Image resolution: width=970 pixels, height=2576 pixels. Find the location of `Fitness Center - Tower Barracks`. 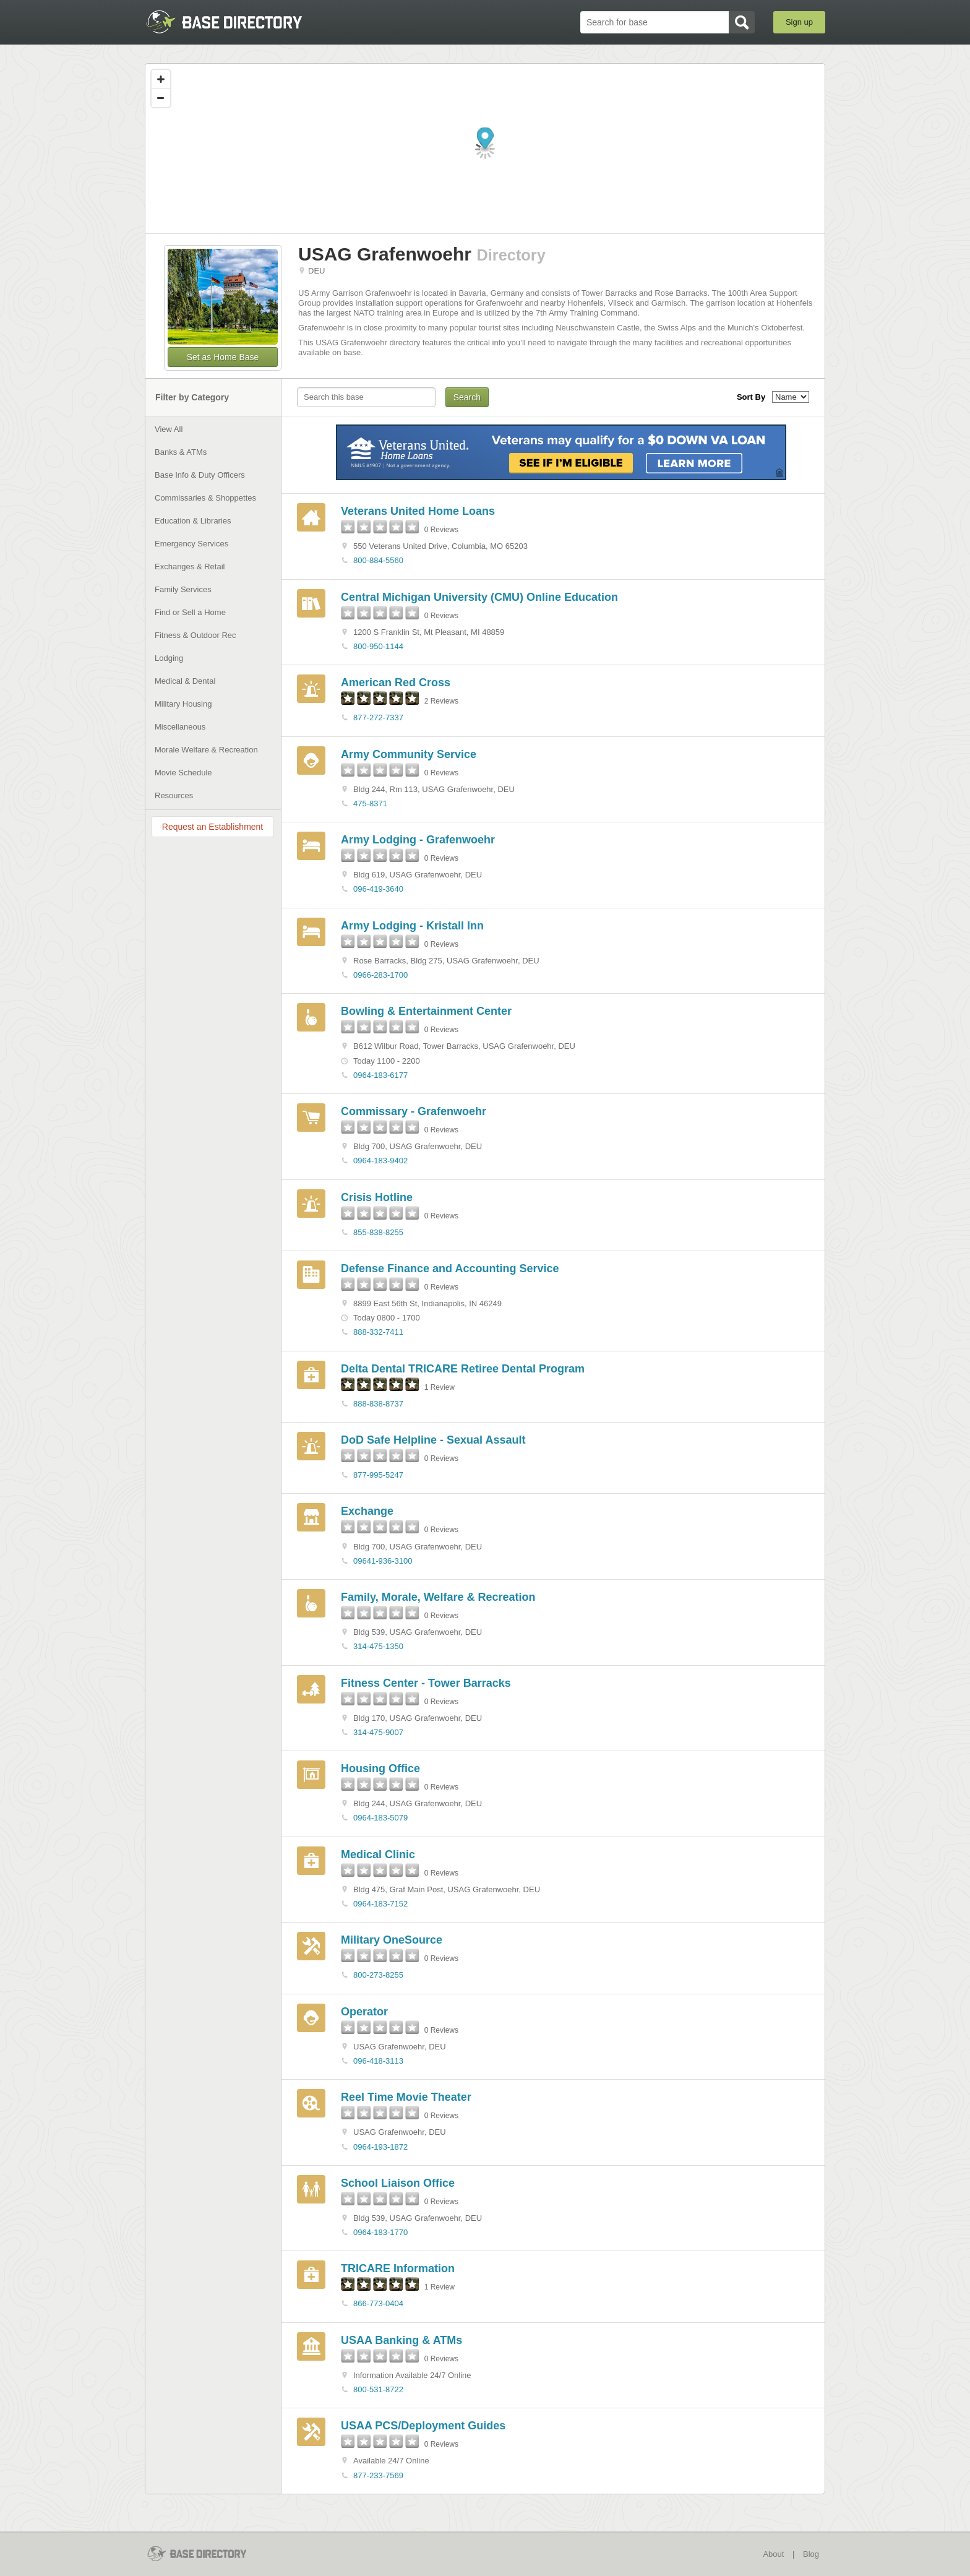

Fitness Center - Tower Barracks is located at coordinates (426, 1683).